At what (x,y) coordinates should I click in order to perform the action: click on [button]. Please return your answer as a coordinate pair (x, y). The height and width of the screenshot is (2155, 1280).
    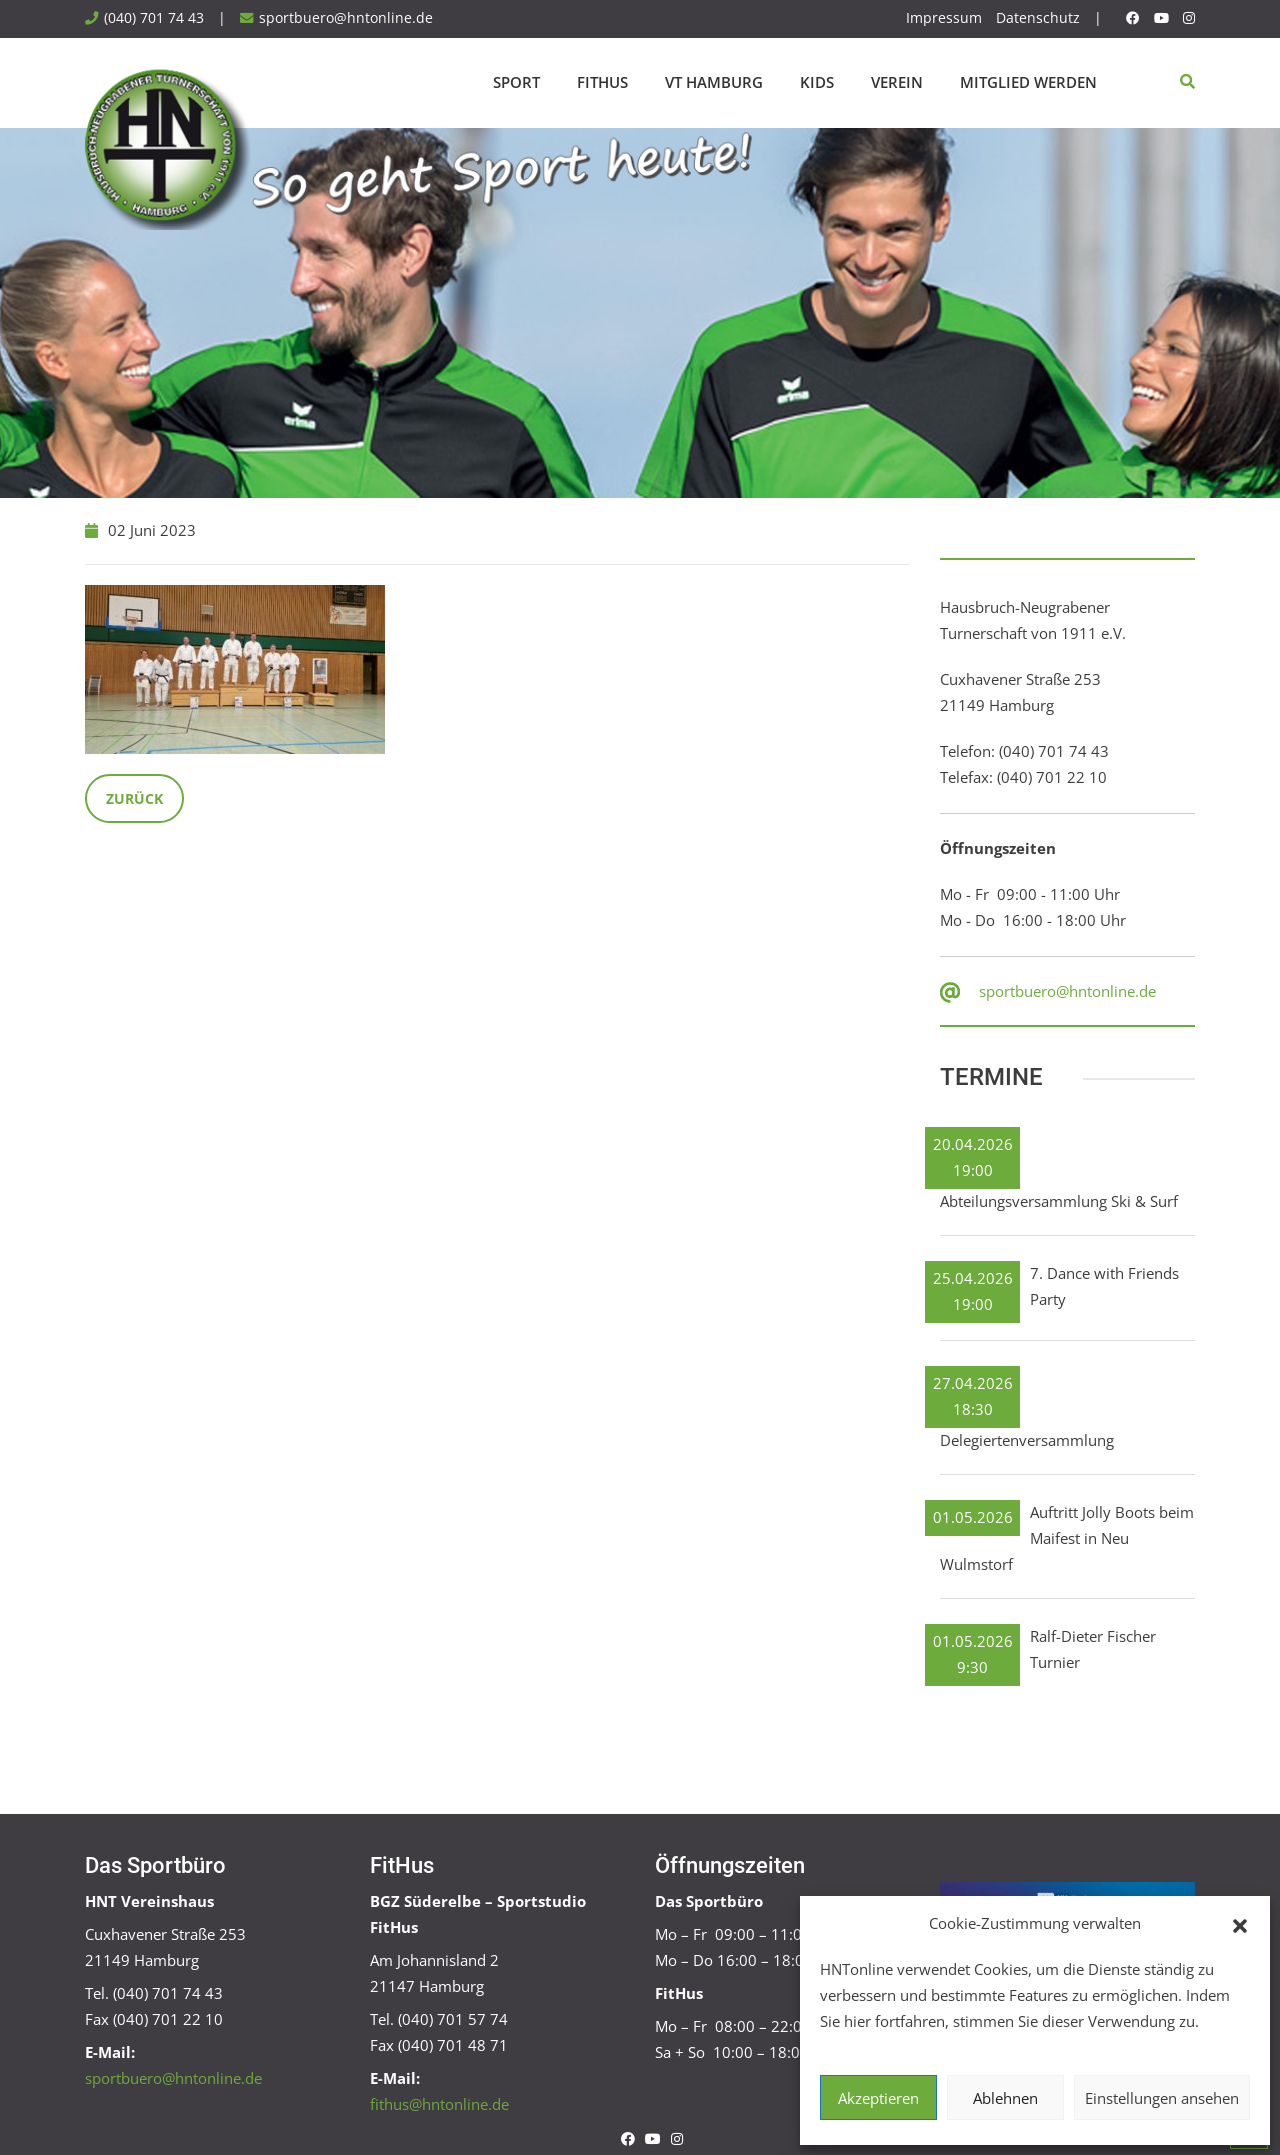
    Looking at the image, I should click on (1240, 1924).